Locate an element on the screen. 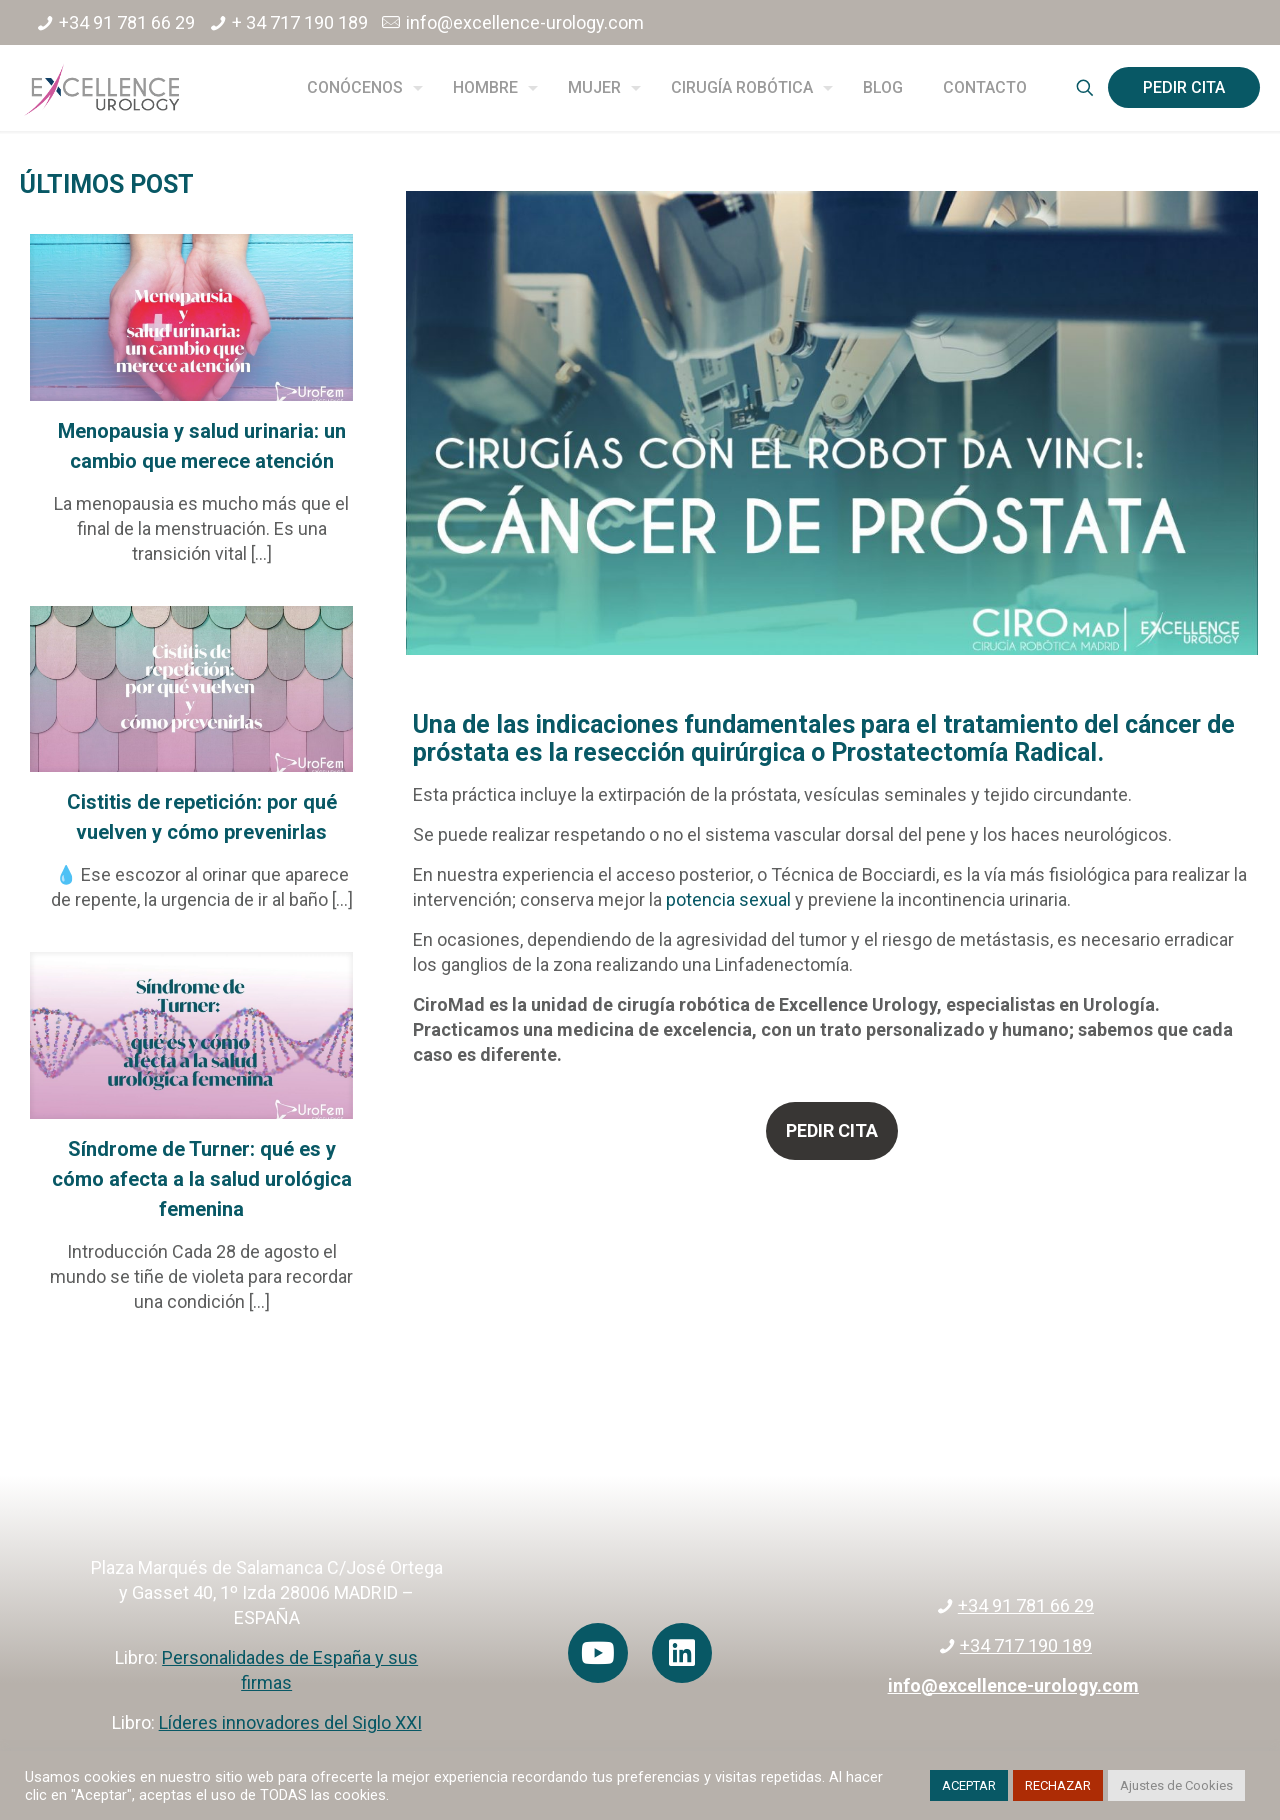 Image resolution: width=1280 pixels, height=1820 pixels. info@excellence-urology.com is located at coordinates (525, 22).